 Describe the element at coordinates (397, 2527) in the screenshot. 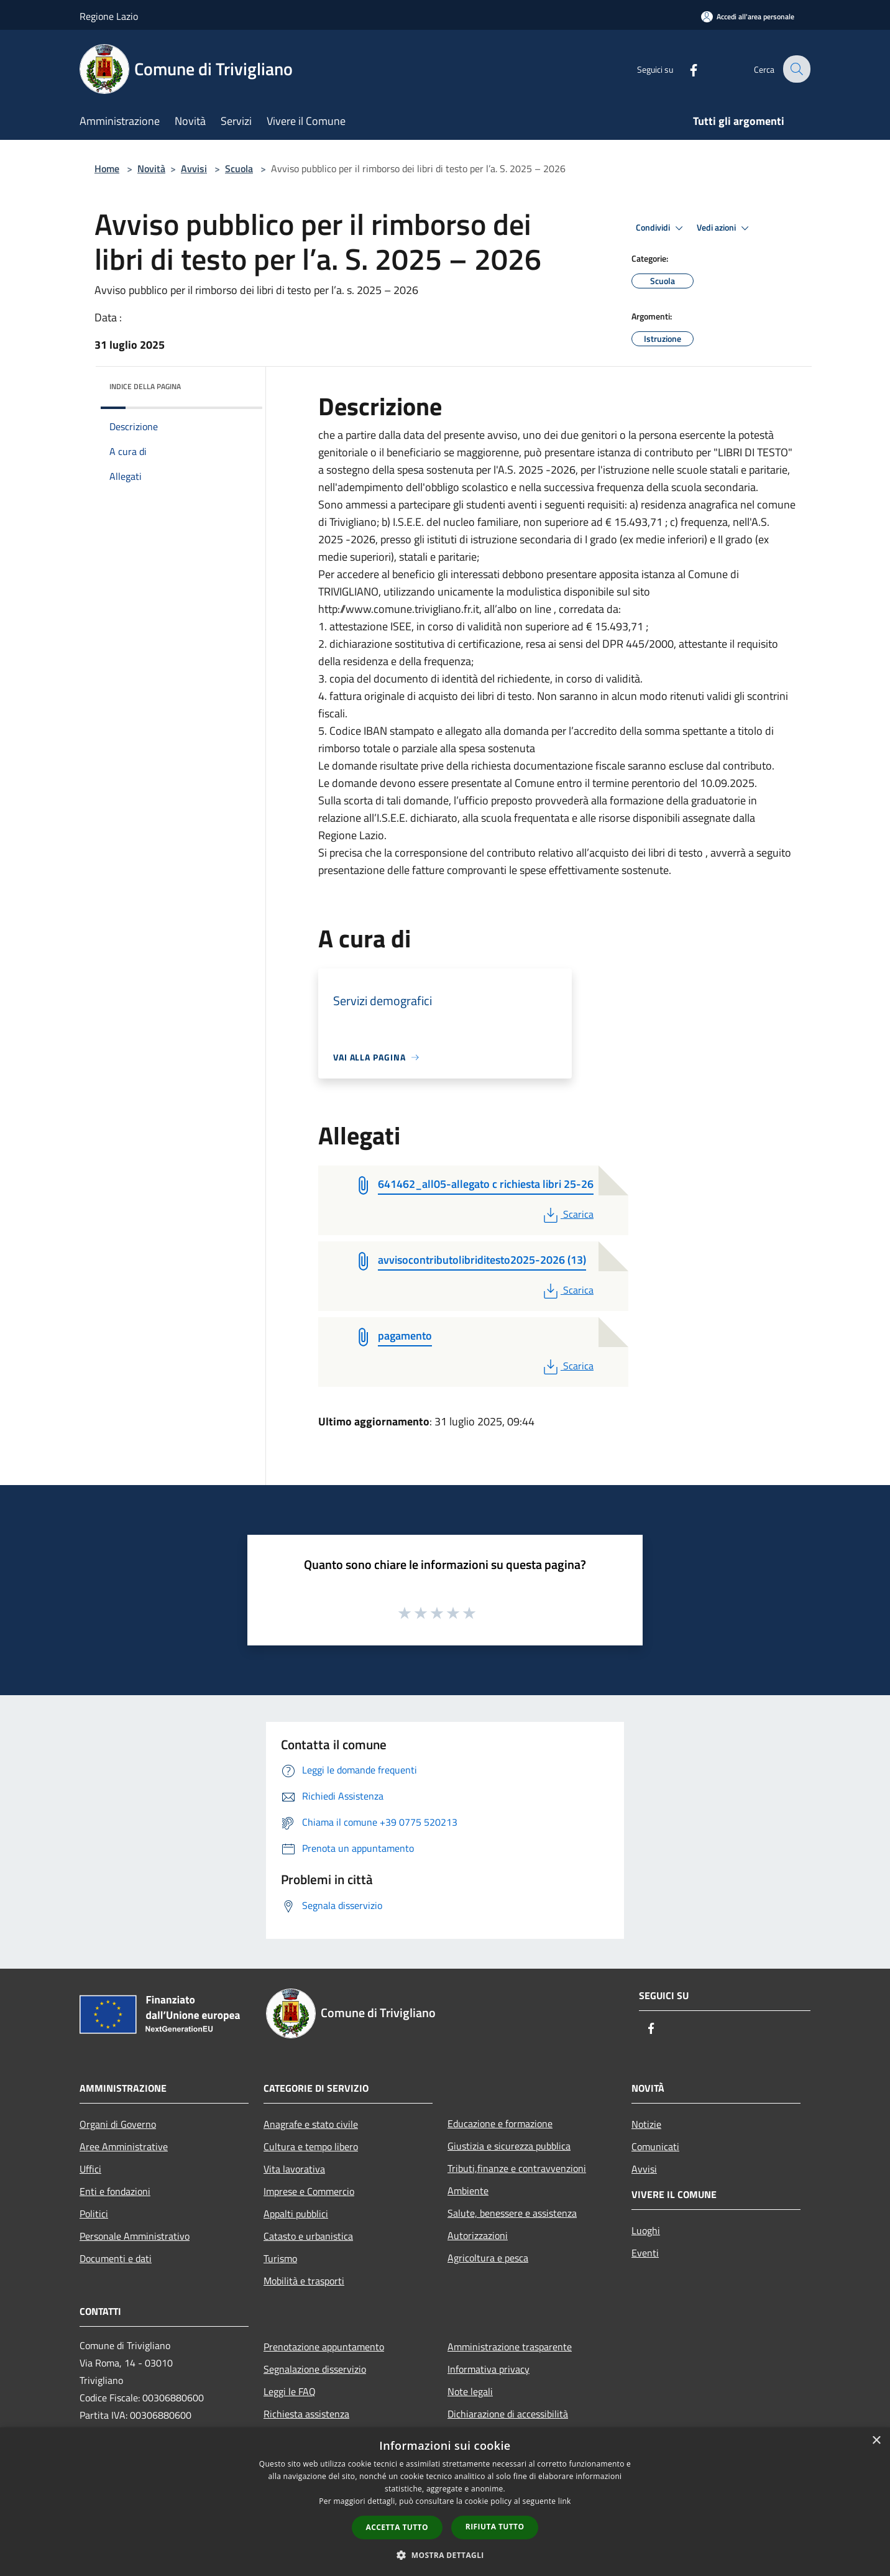

I see `Accetta tutto [button]` at that location.